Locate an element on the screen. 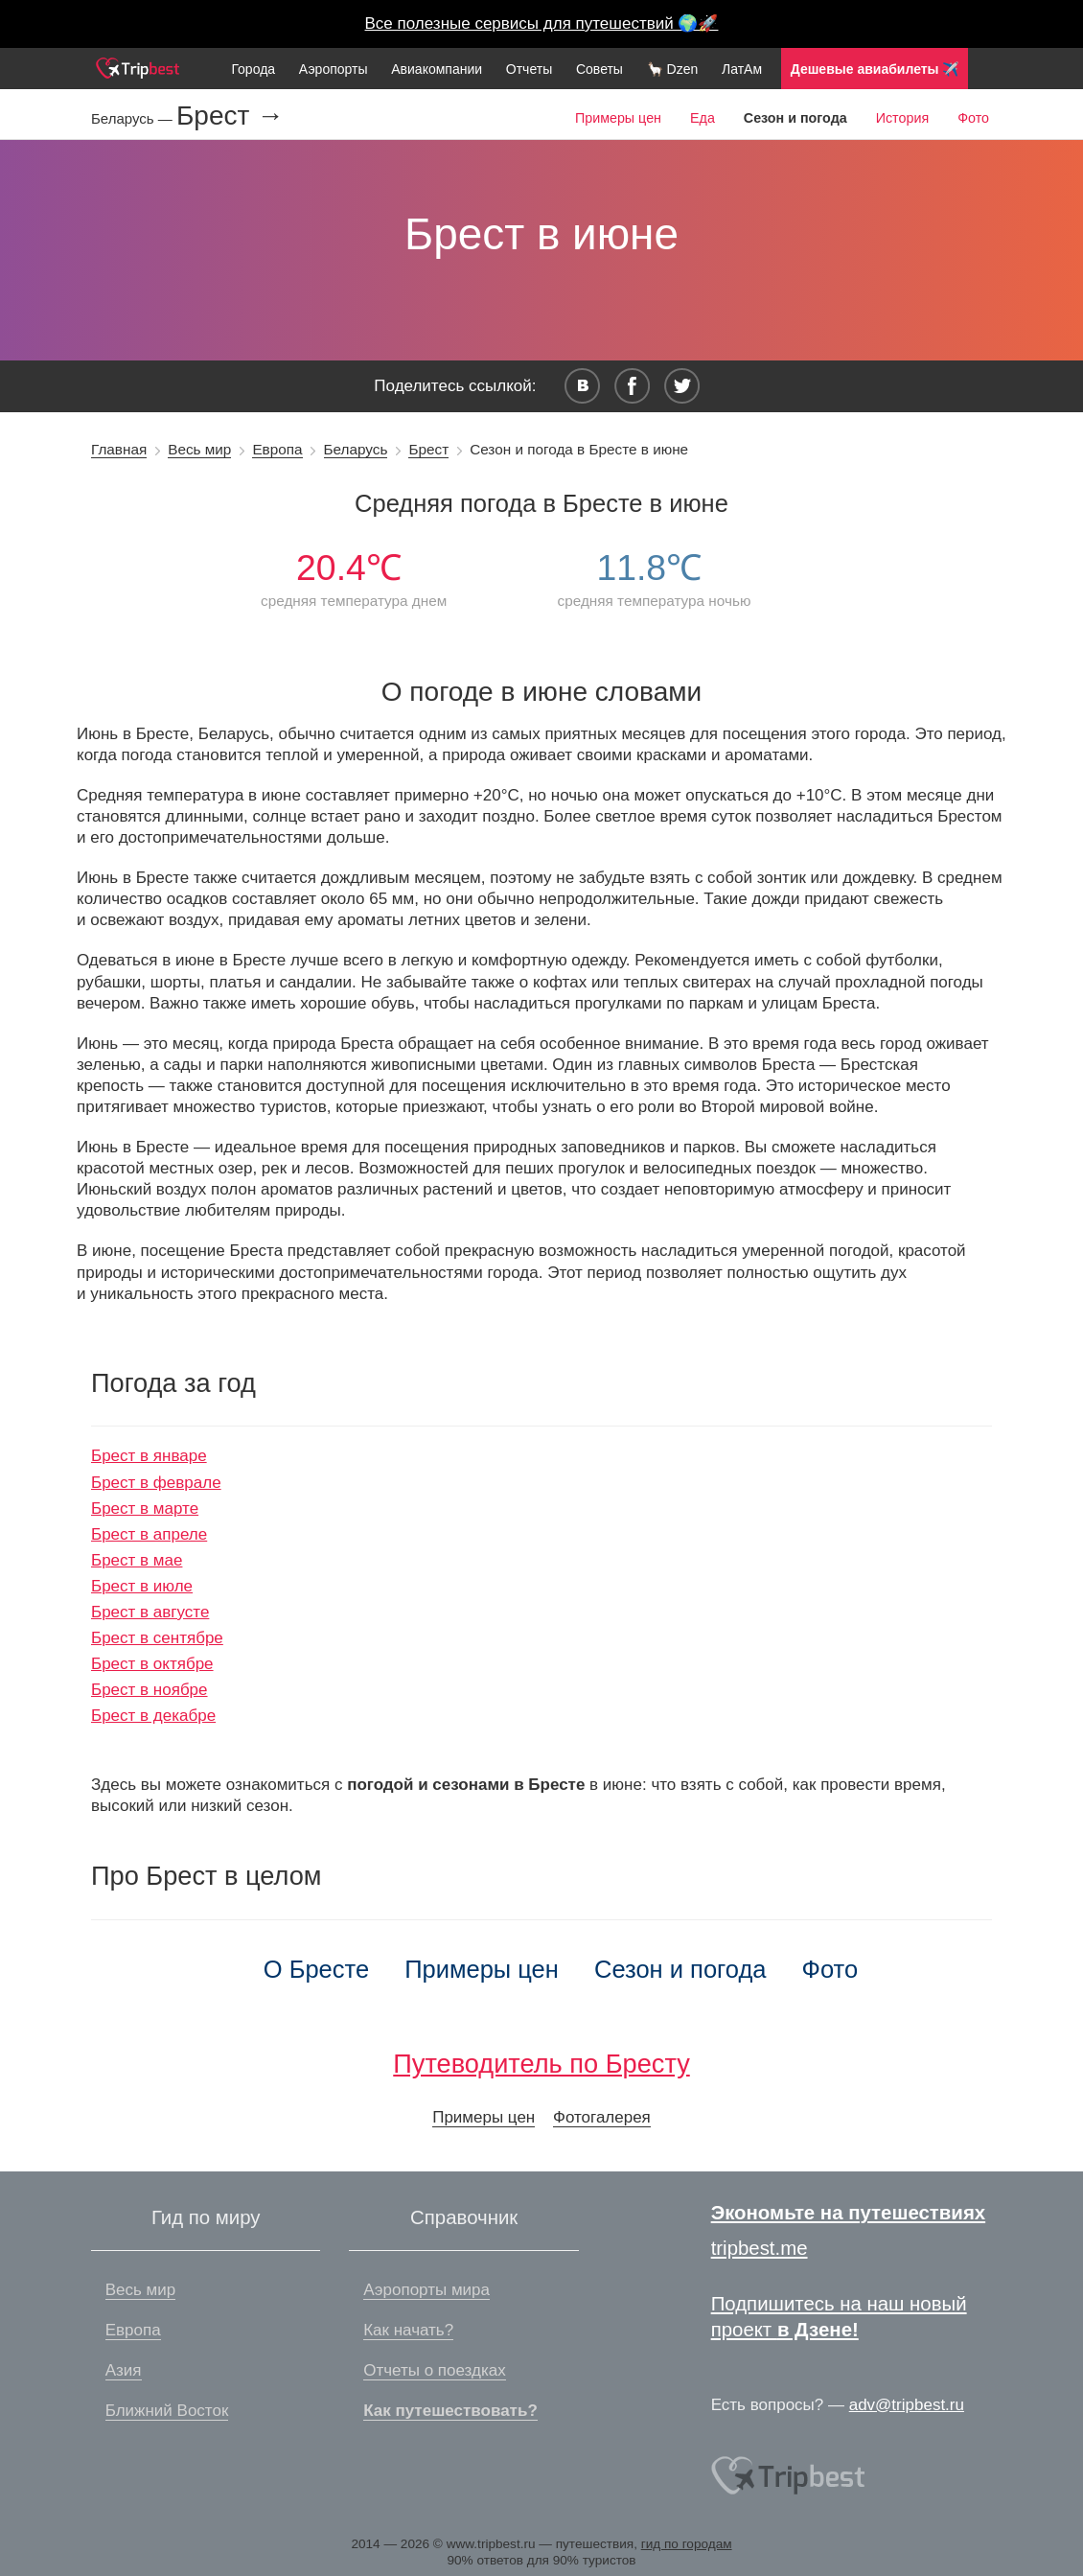 Image resolution: width=1083 pixels, height=2576 pixels. Беларусь is located at coordinates (356, 449).